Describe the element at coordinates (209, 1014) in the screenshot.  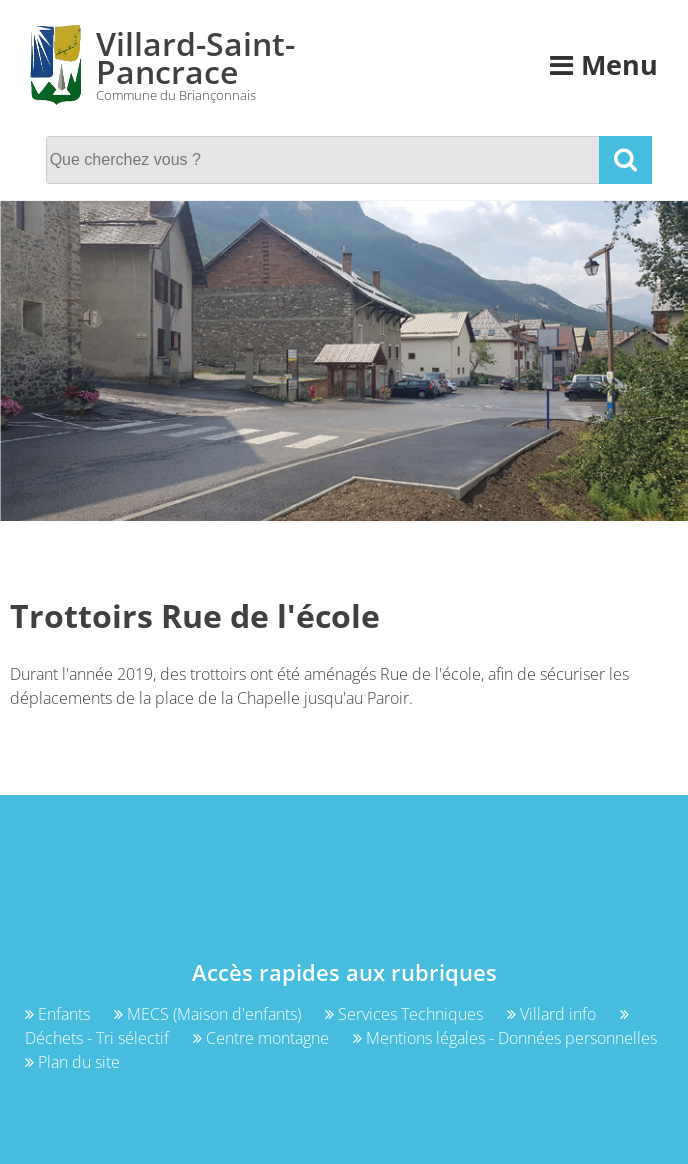
I see `MECS (Maison d'enfants)` at that location.